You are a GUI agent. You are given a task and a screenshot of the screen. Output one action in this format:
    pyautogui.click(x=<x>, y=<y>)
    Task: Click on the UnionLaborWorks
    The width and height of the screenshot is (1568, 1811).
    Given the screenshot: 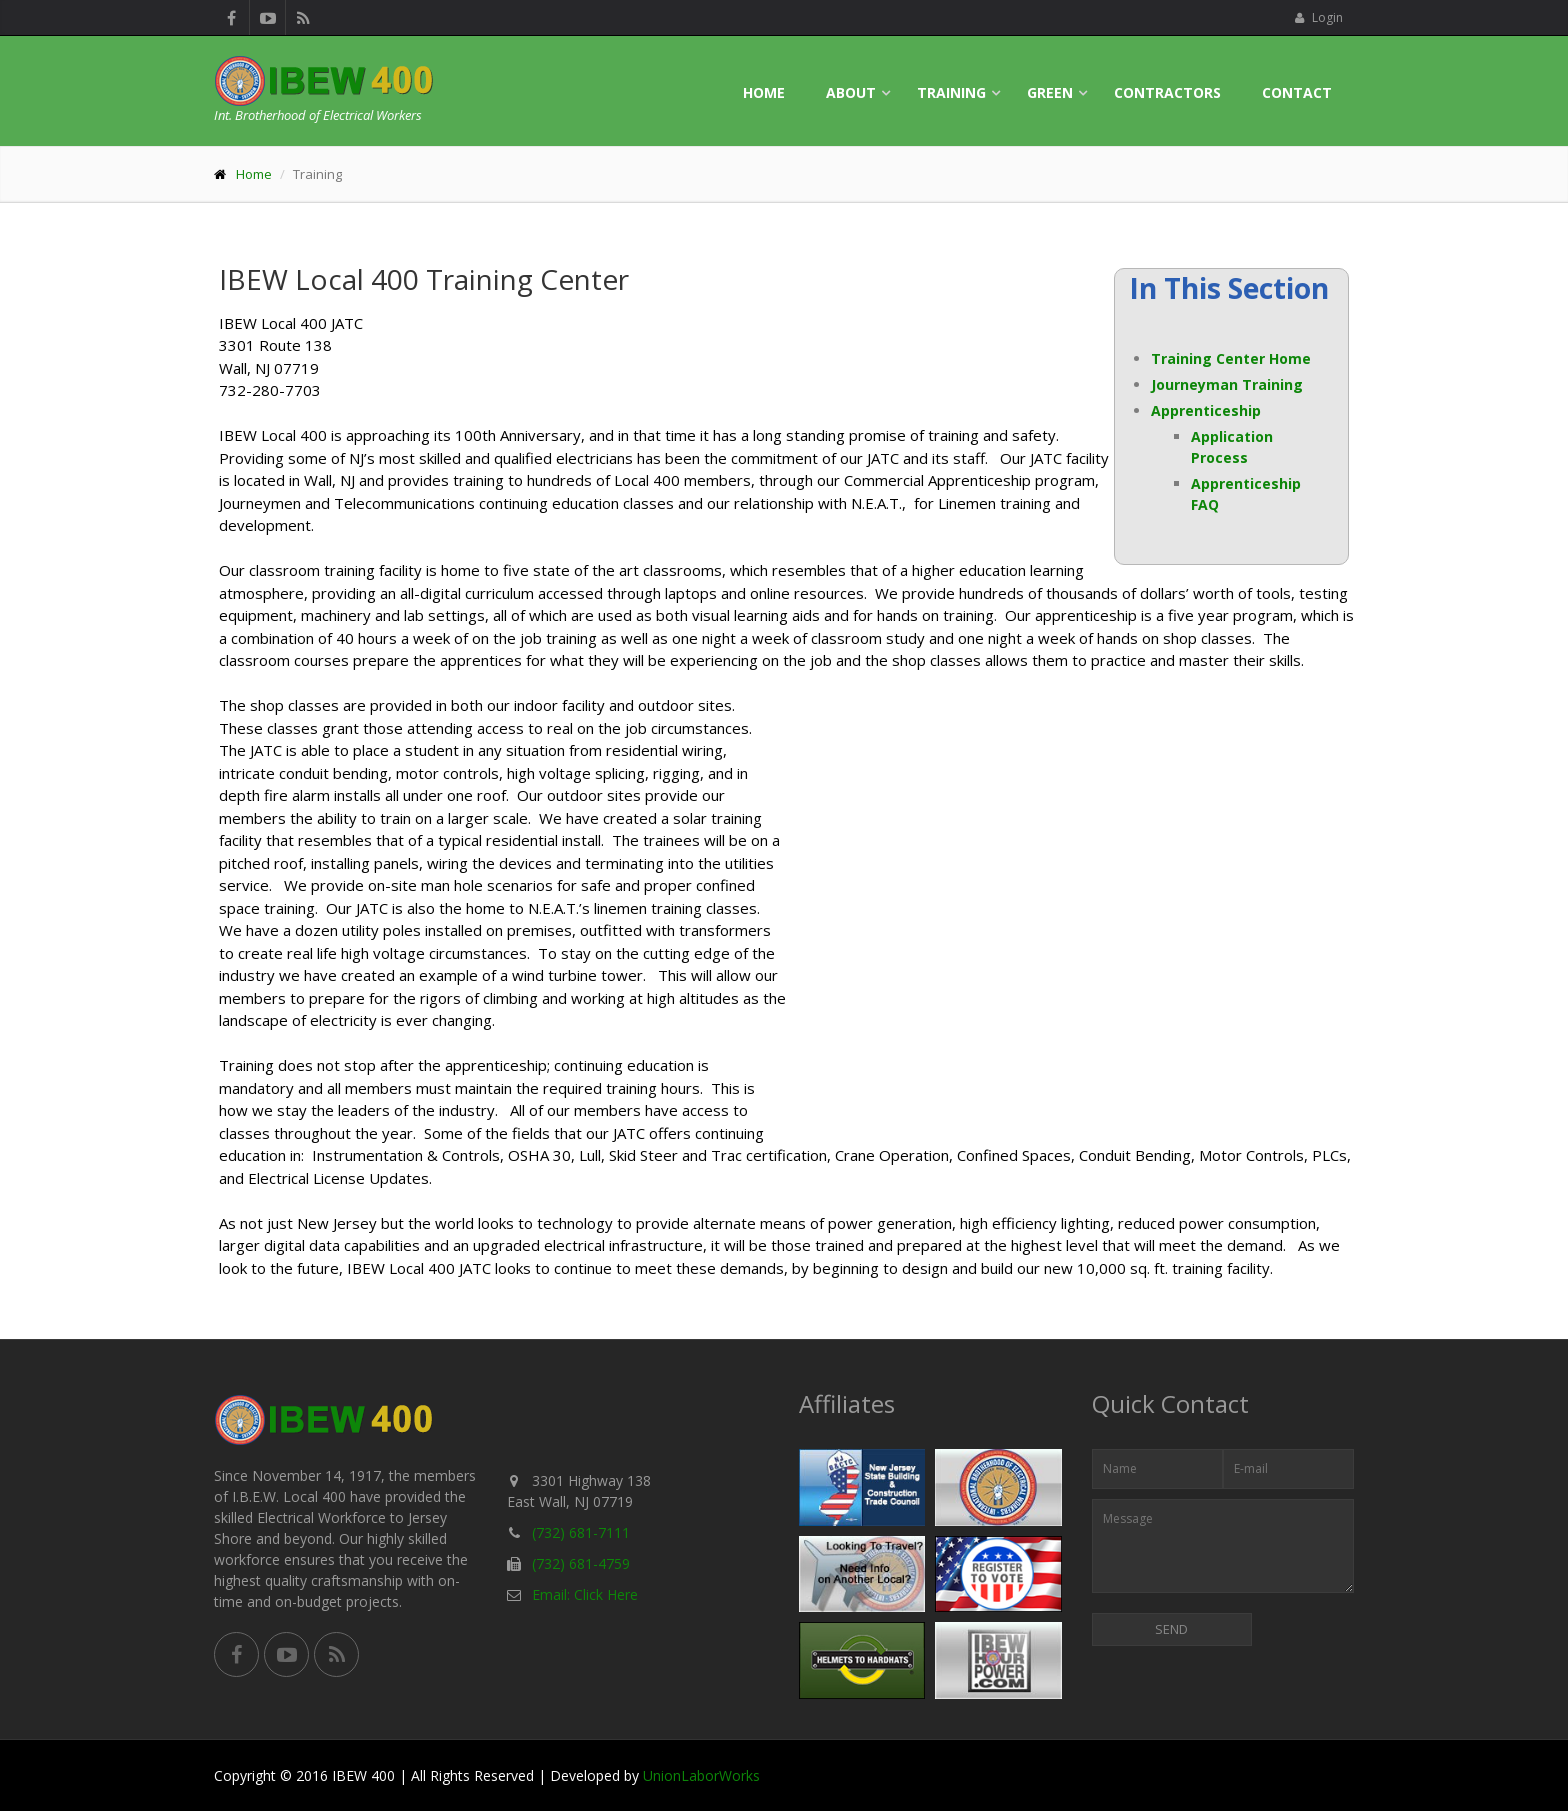 What is the action you would take?
    pyautogui.click(x=701, y=1775)
    